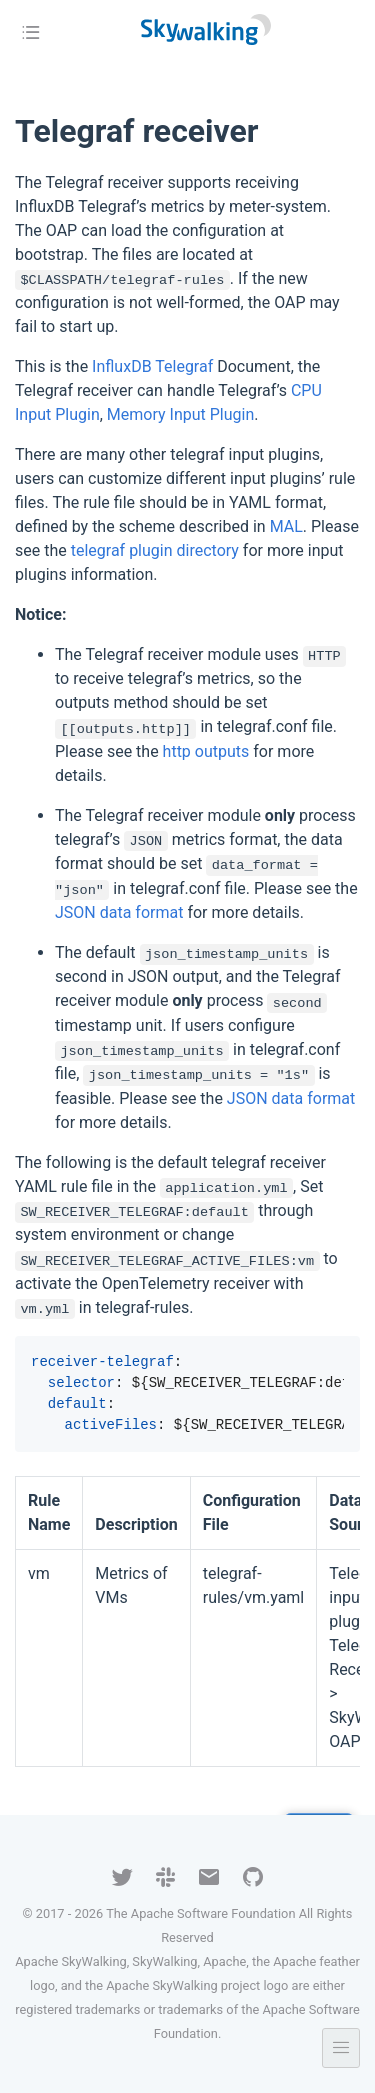 The width and height of the screenshot is (375, 2093). What do you see at coordinates (152, 366) in the screenshot?
I see `InfluxDB Telegraf` at bounding box center [152, 366].